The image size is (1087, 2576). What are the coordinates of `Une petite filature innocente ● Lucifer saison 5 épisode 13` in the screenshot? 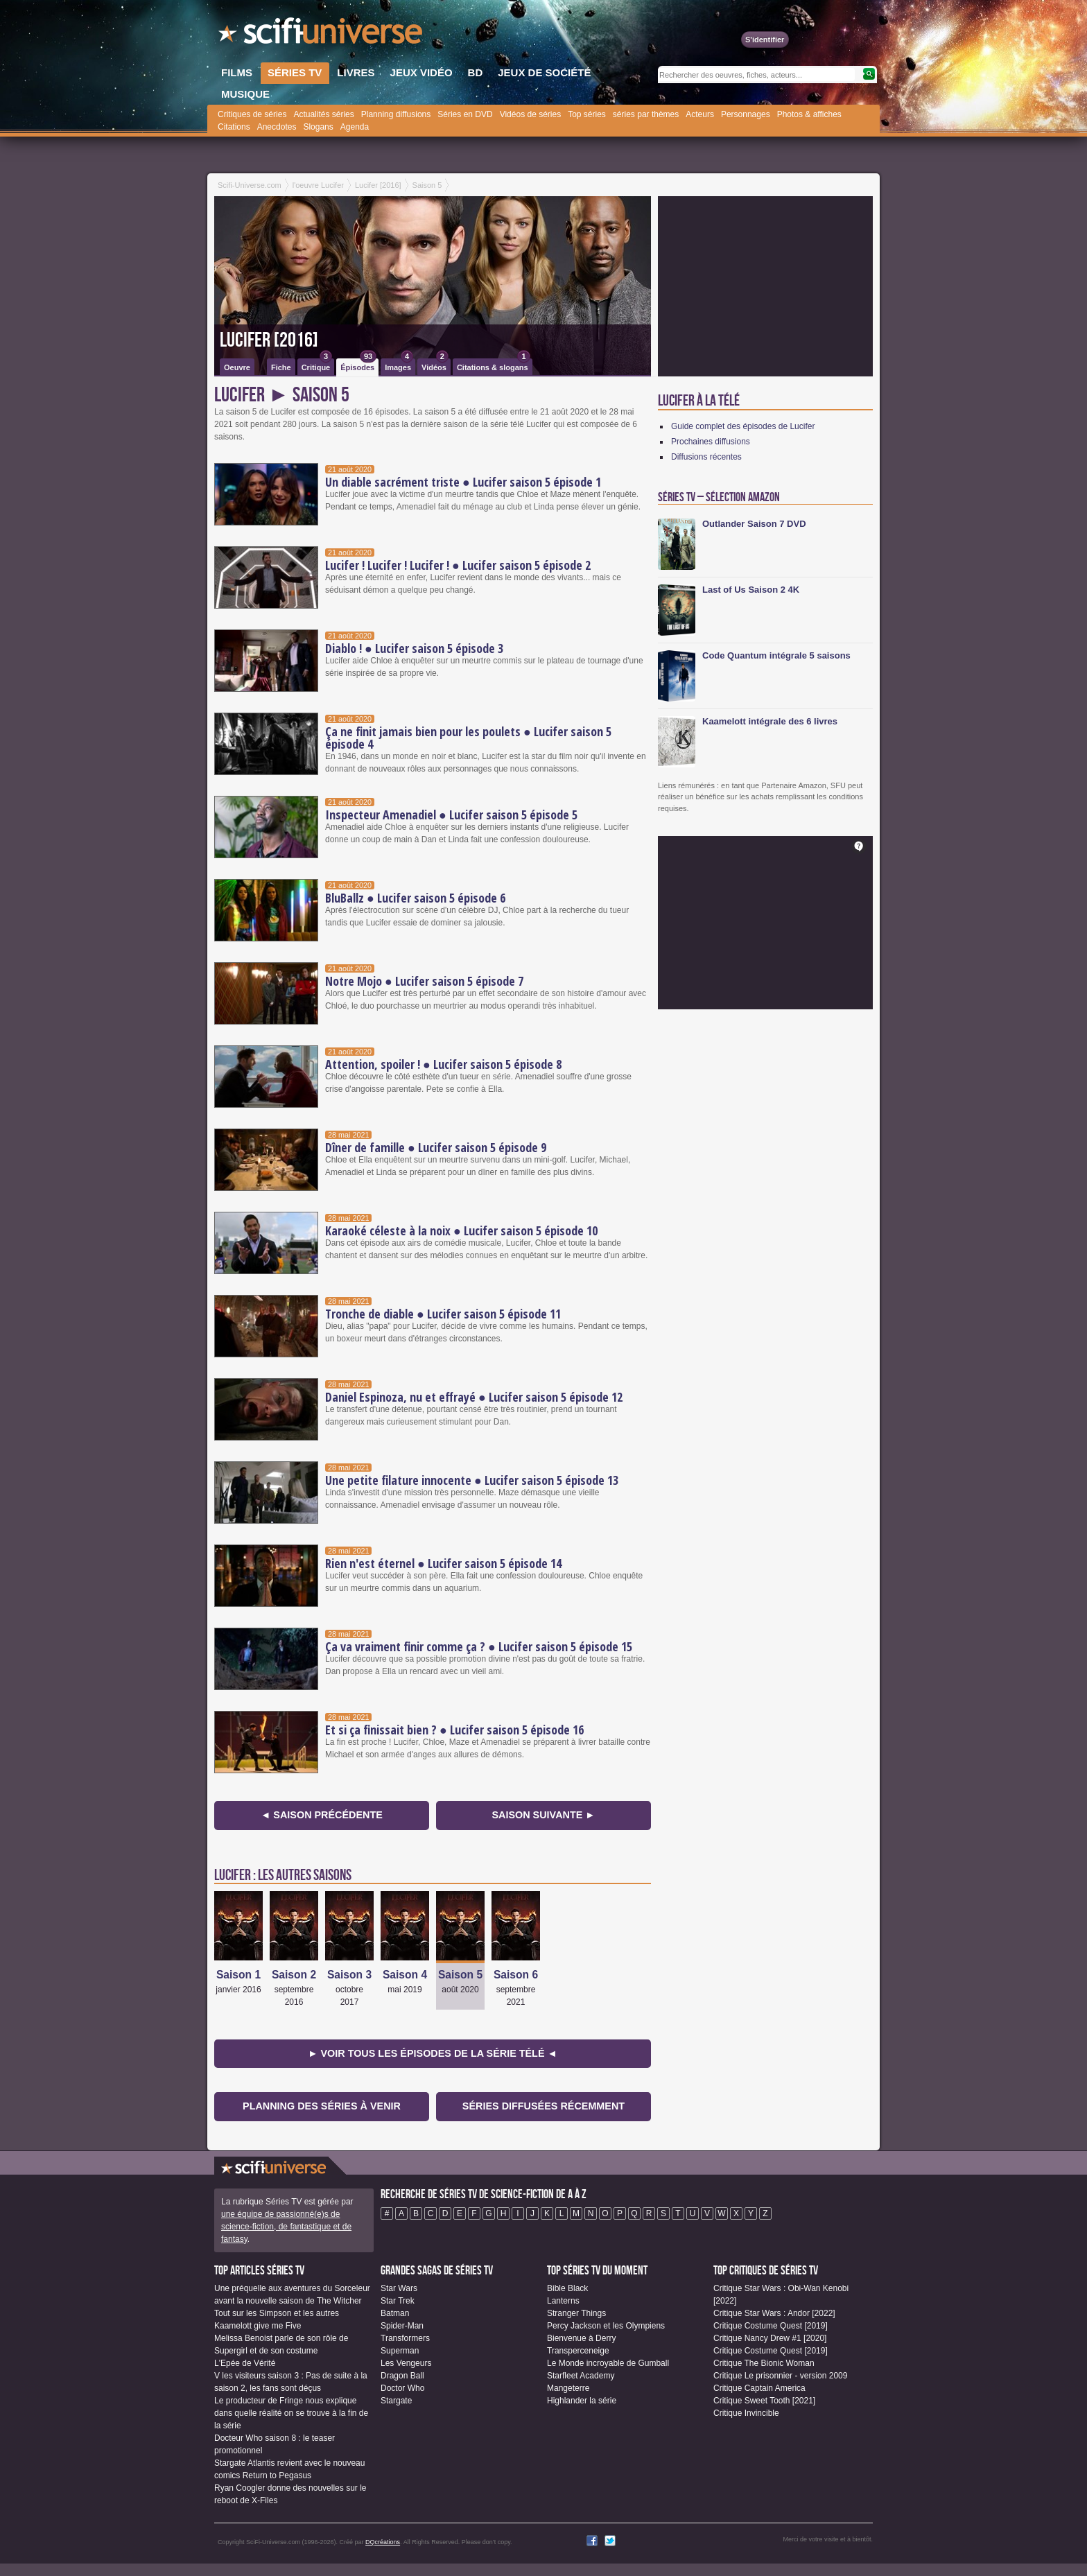 It's located at (471, 1480).